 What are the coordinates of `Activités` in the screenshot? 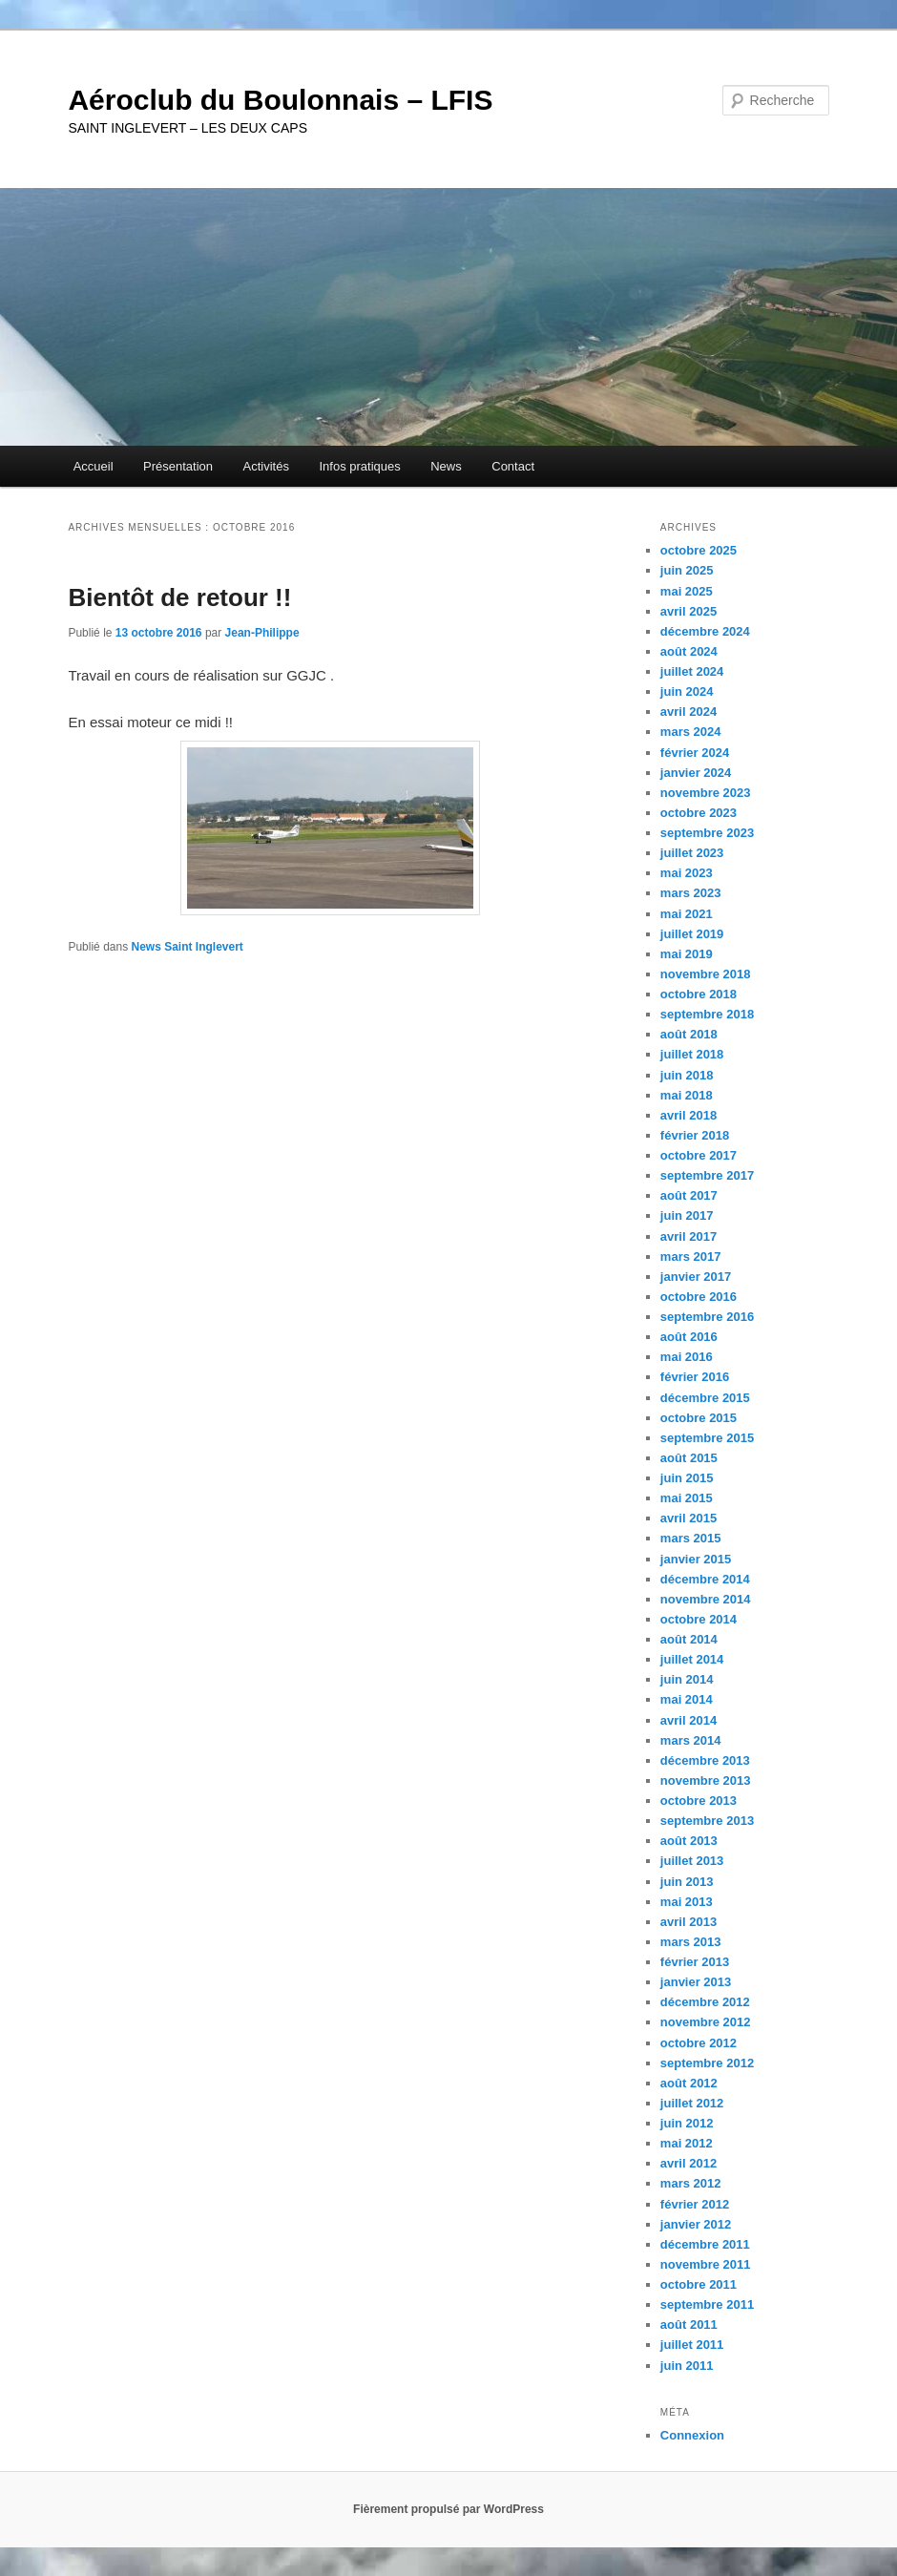 It's located at (266, 466).